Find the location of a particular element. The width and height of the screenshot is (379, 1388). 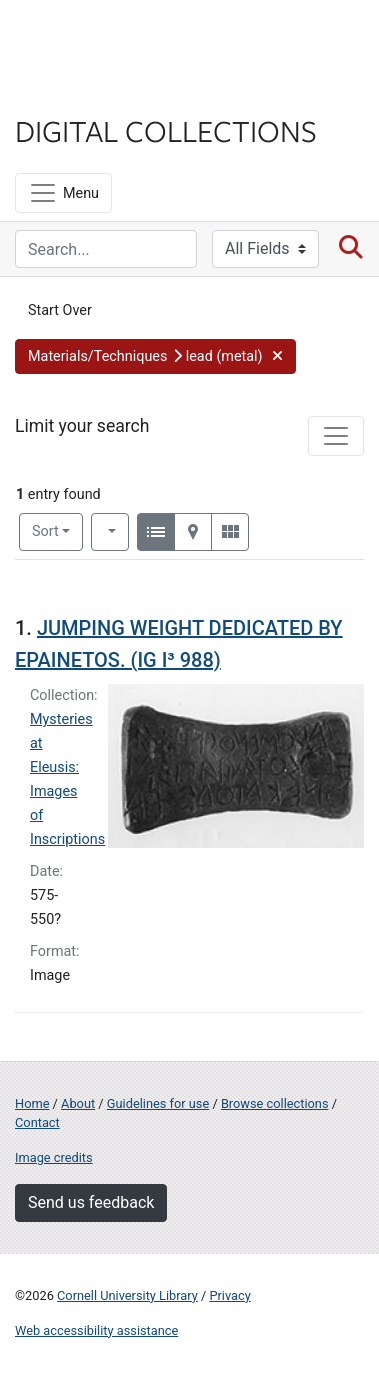

Start Over is located at coordinates (60, 310).